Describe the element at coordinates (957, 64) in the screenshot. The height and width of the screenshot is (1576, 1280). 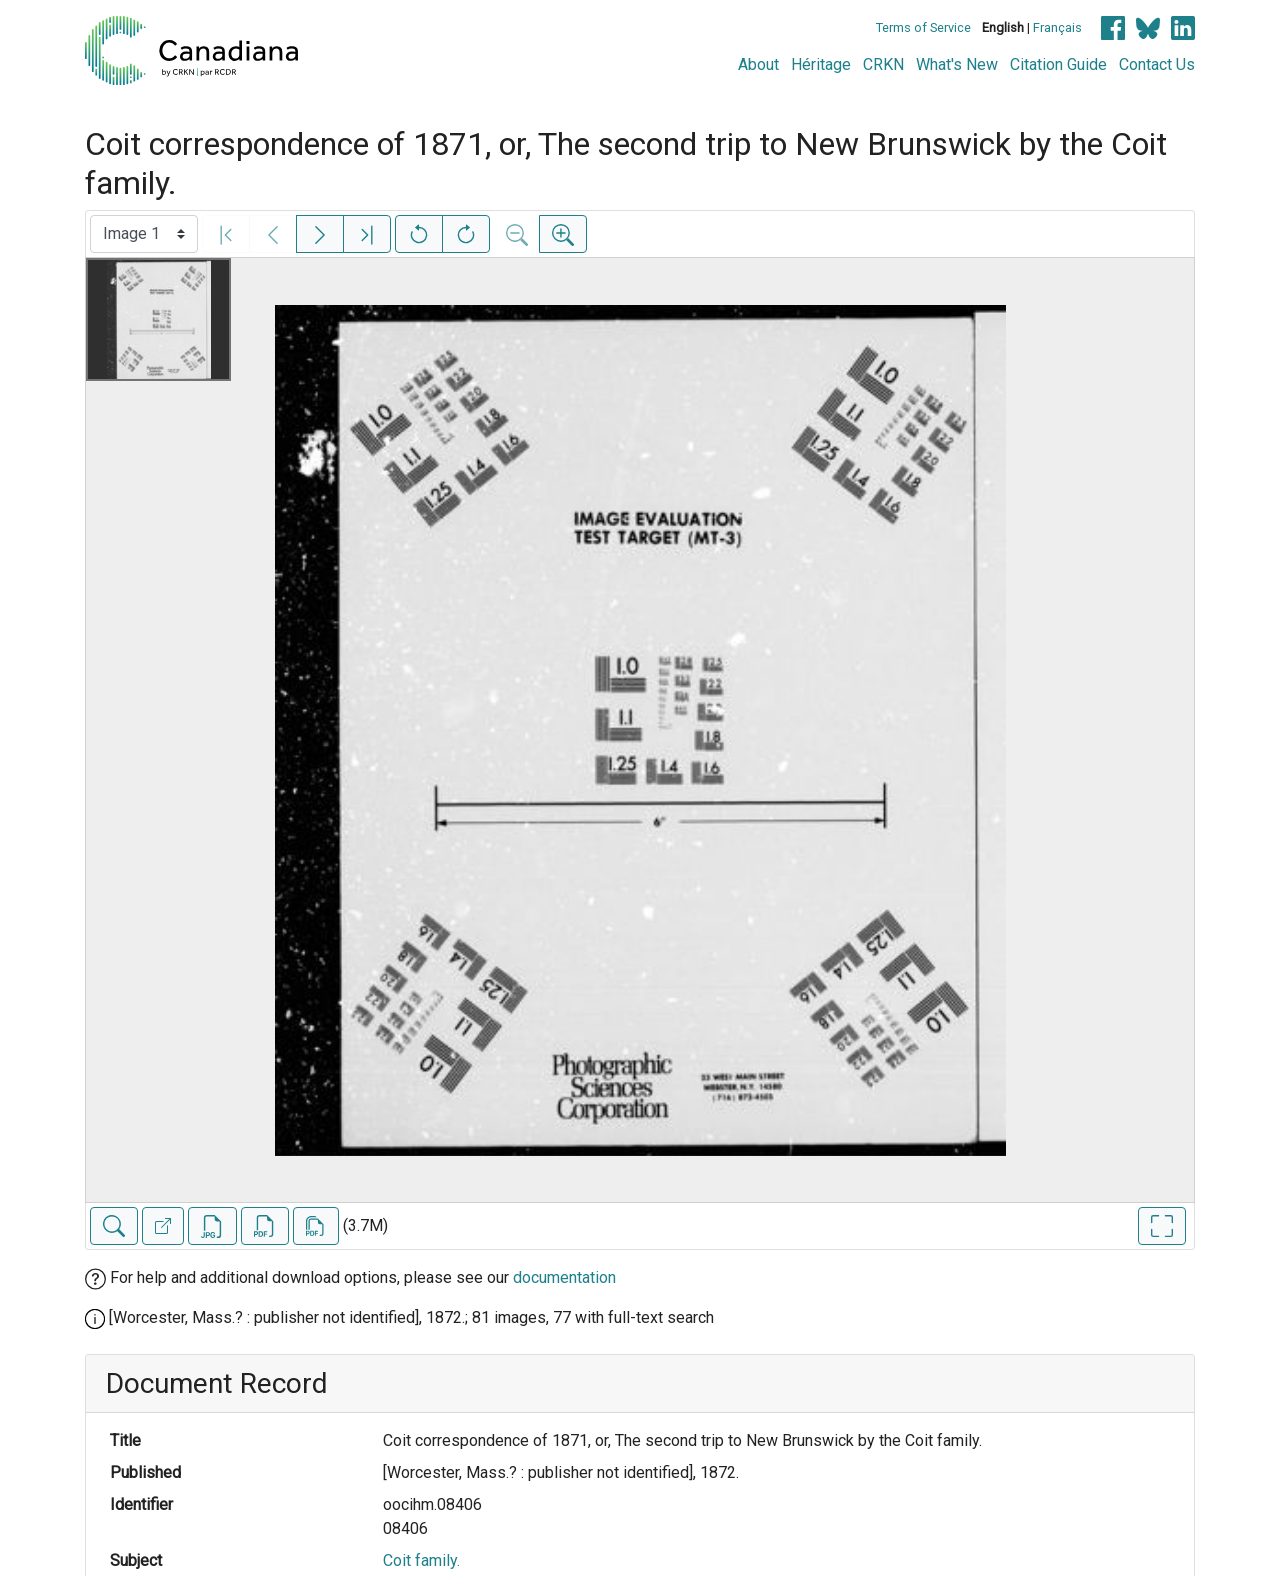
I see `What's New` at that location.